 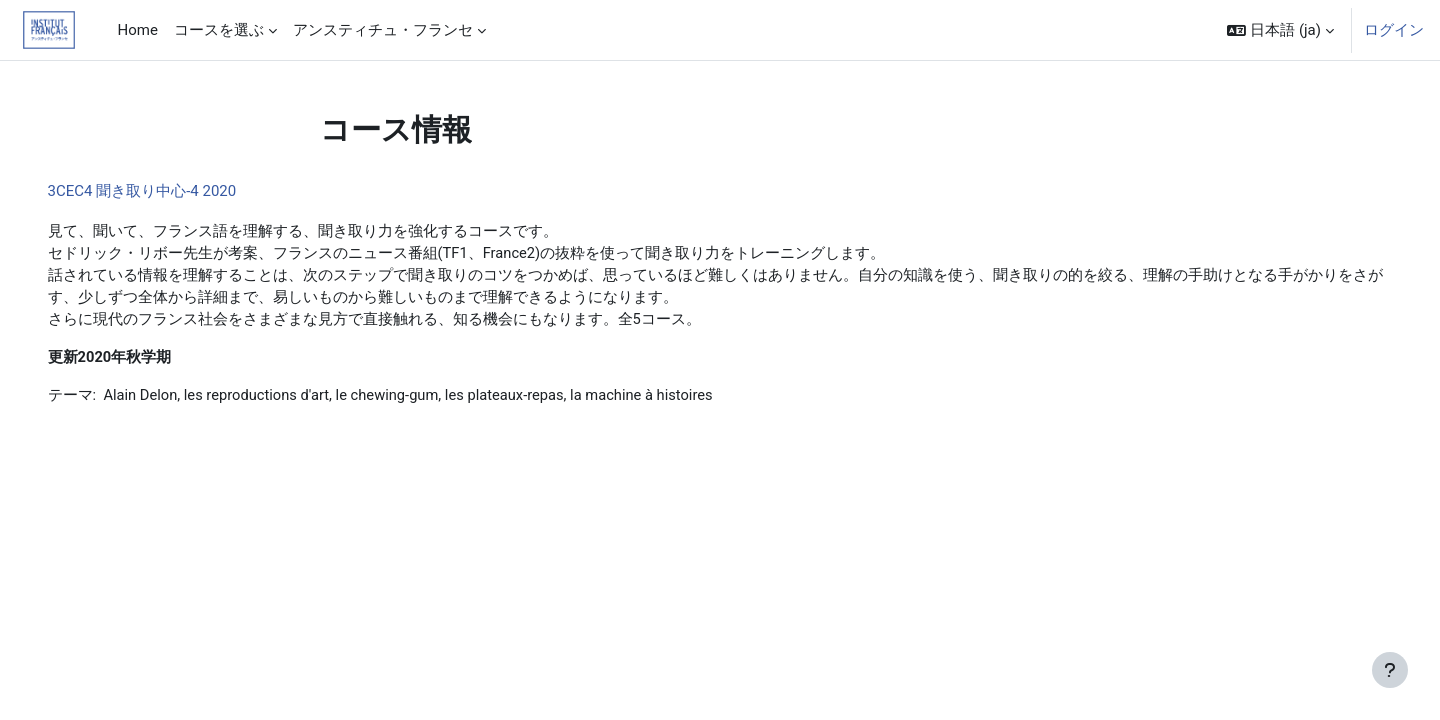 What do you see at coordinates (1280, 30) in the screenshot?
I see `[button]` at bounding box center [1280, 30].